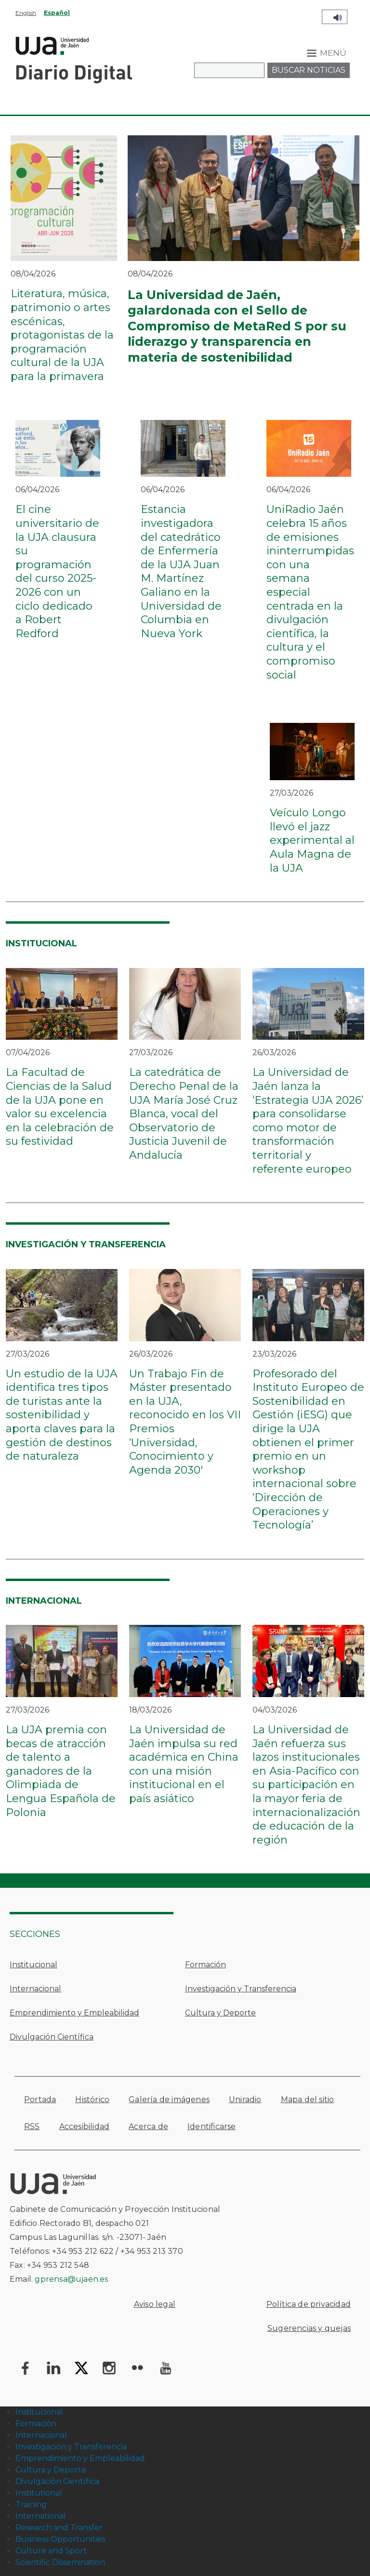 The width and height of the screenshot is (370, 2576). I want to click on Culture and Sport, so click(51, 2550).